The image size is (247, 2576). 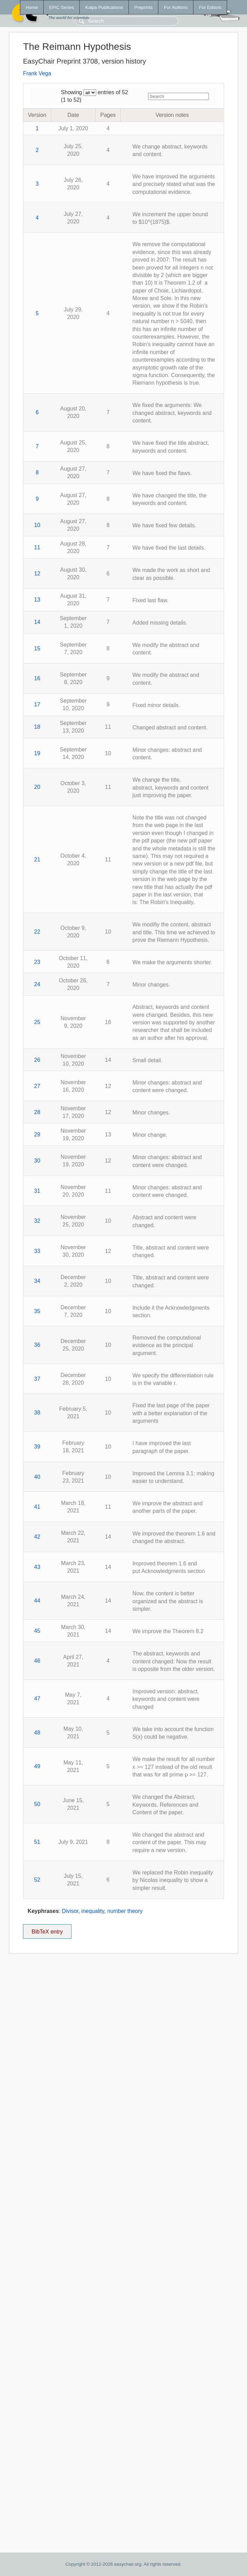 I want to click on BibTeX entry, so click(x=47, y=1929).